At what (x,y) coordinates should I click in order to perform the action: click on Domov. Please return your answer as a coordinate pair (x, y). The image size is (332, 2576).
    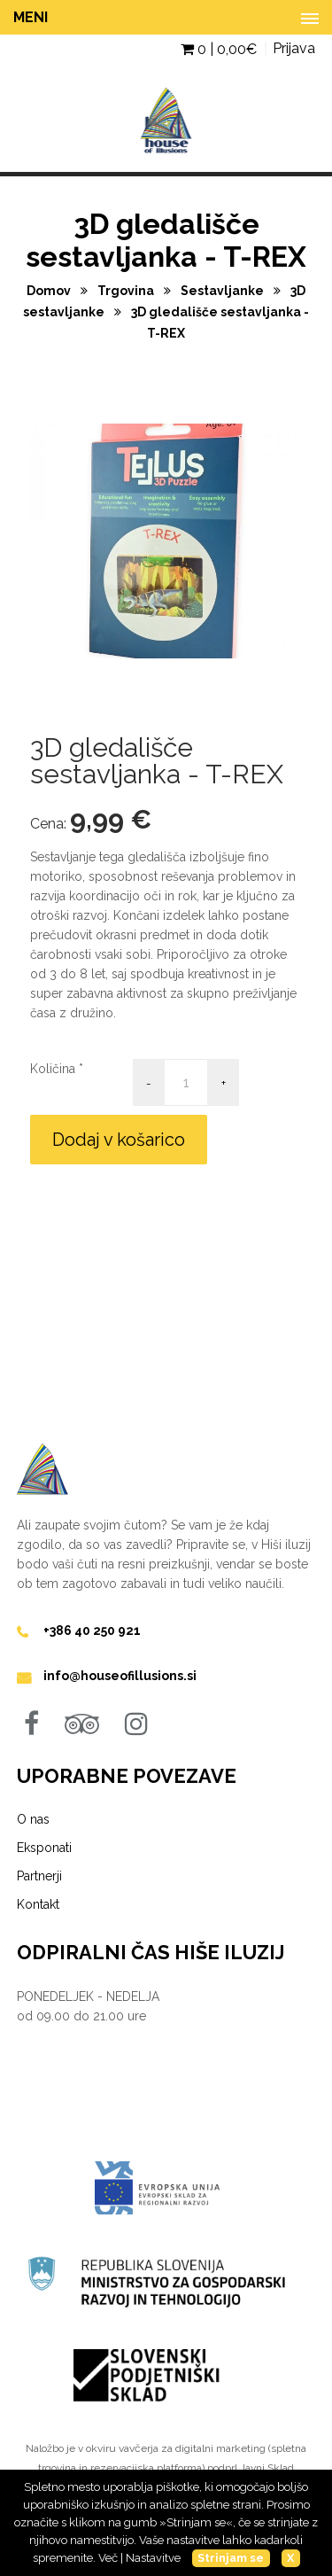
    Looking at the image, I should click on (50, 291).